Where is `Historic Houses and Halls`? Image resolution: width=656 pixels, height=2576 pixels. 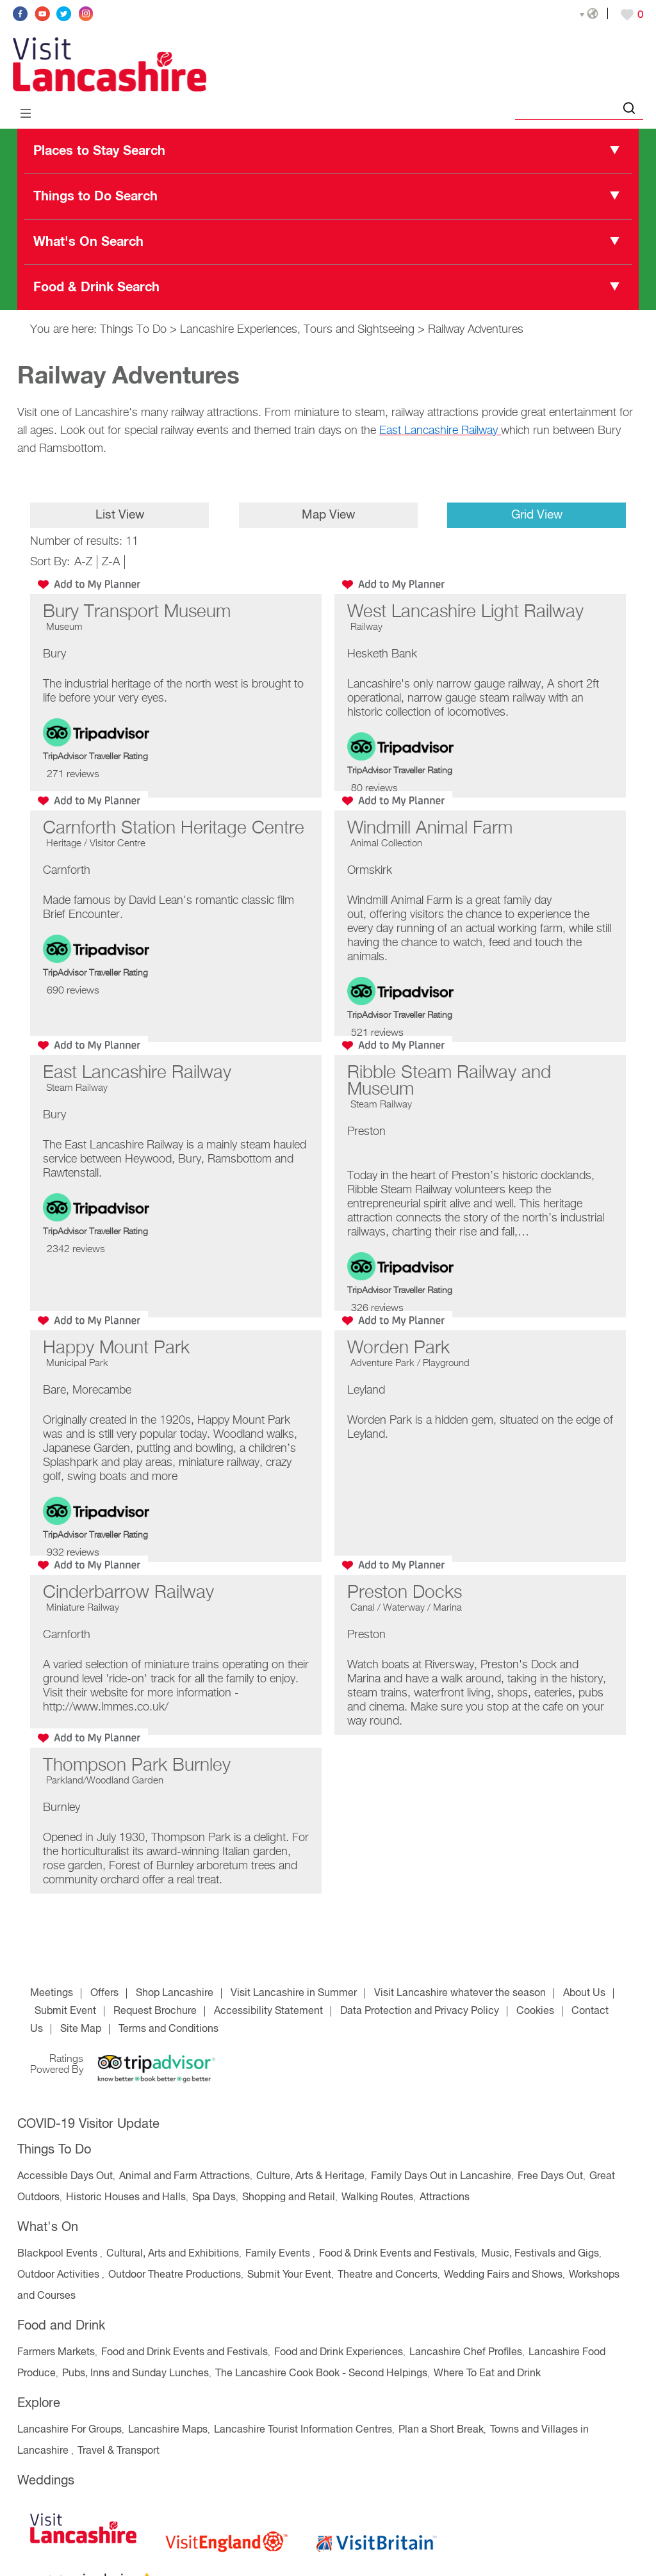
Historic Houses and Halls is located at coordinates (126, 2198).